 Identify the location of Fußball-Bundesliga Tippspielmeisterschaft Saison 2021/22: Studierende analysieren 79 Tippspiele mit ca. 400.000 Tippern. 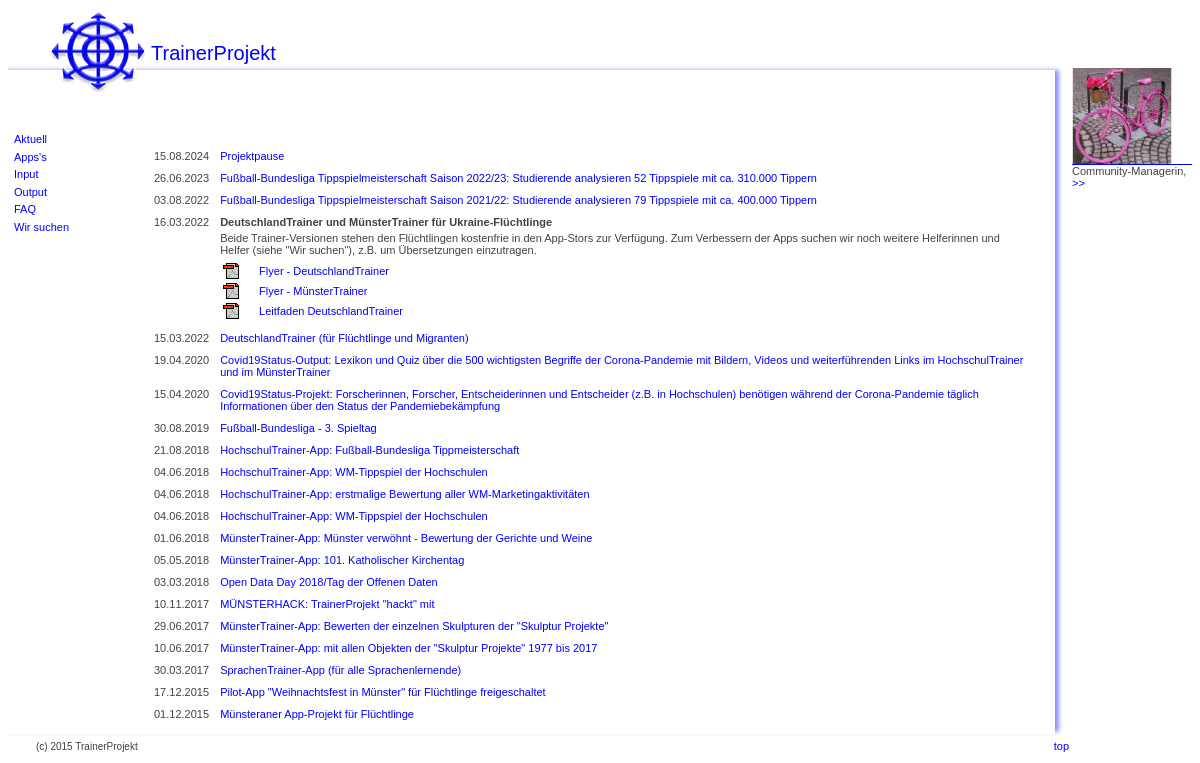
(518, 200).